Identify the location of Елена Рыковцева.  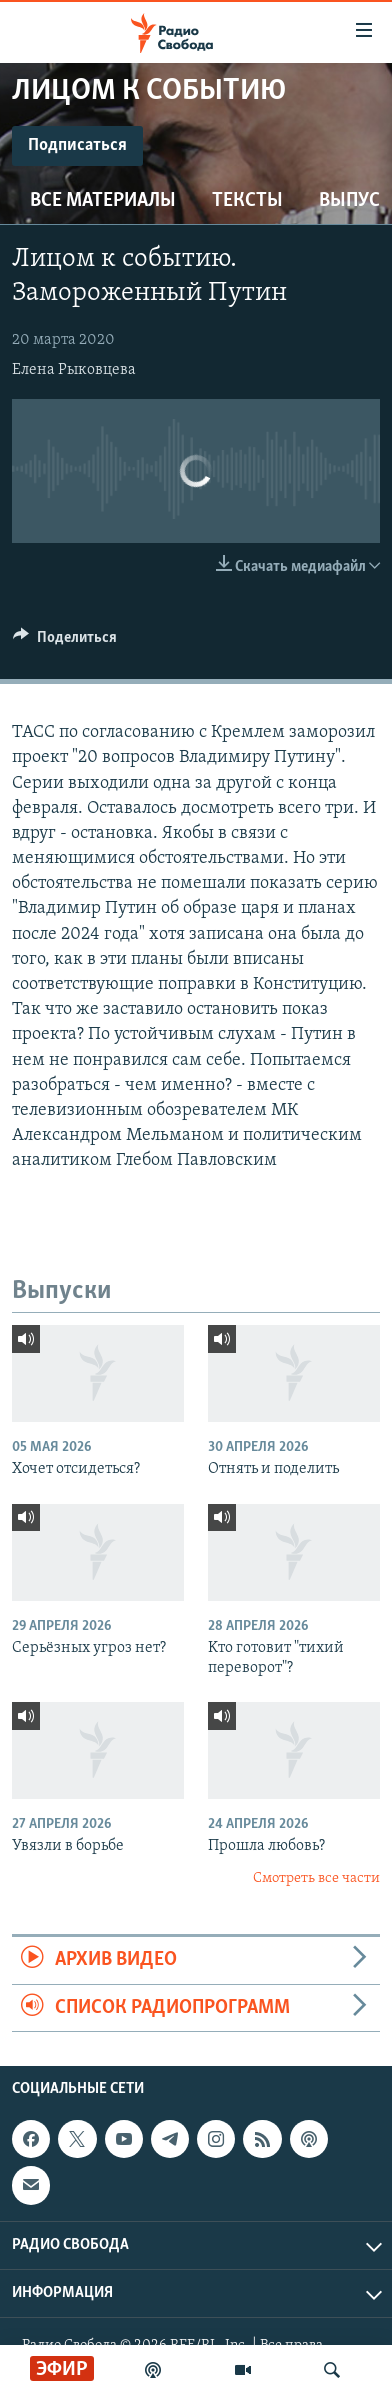
(74, 370).